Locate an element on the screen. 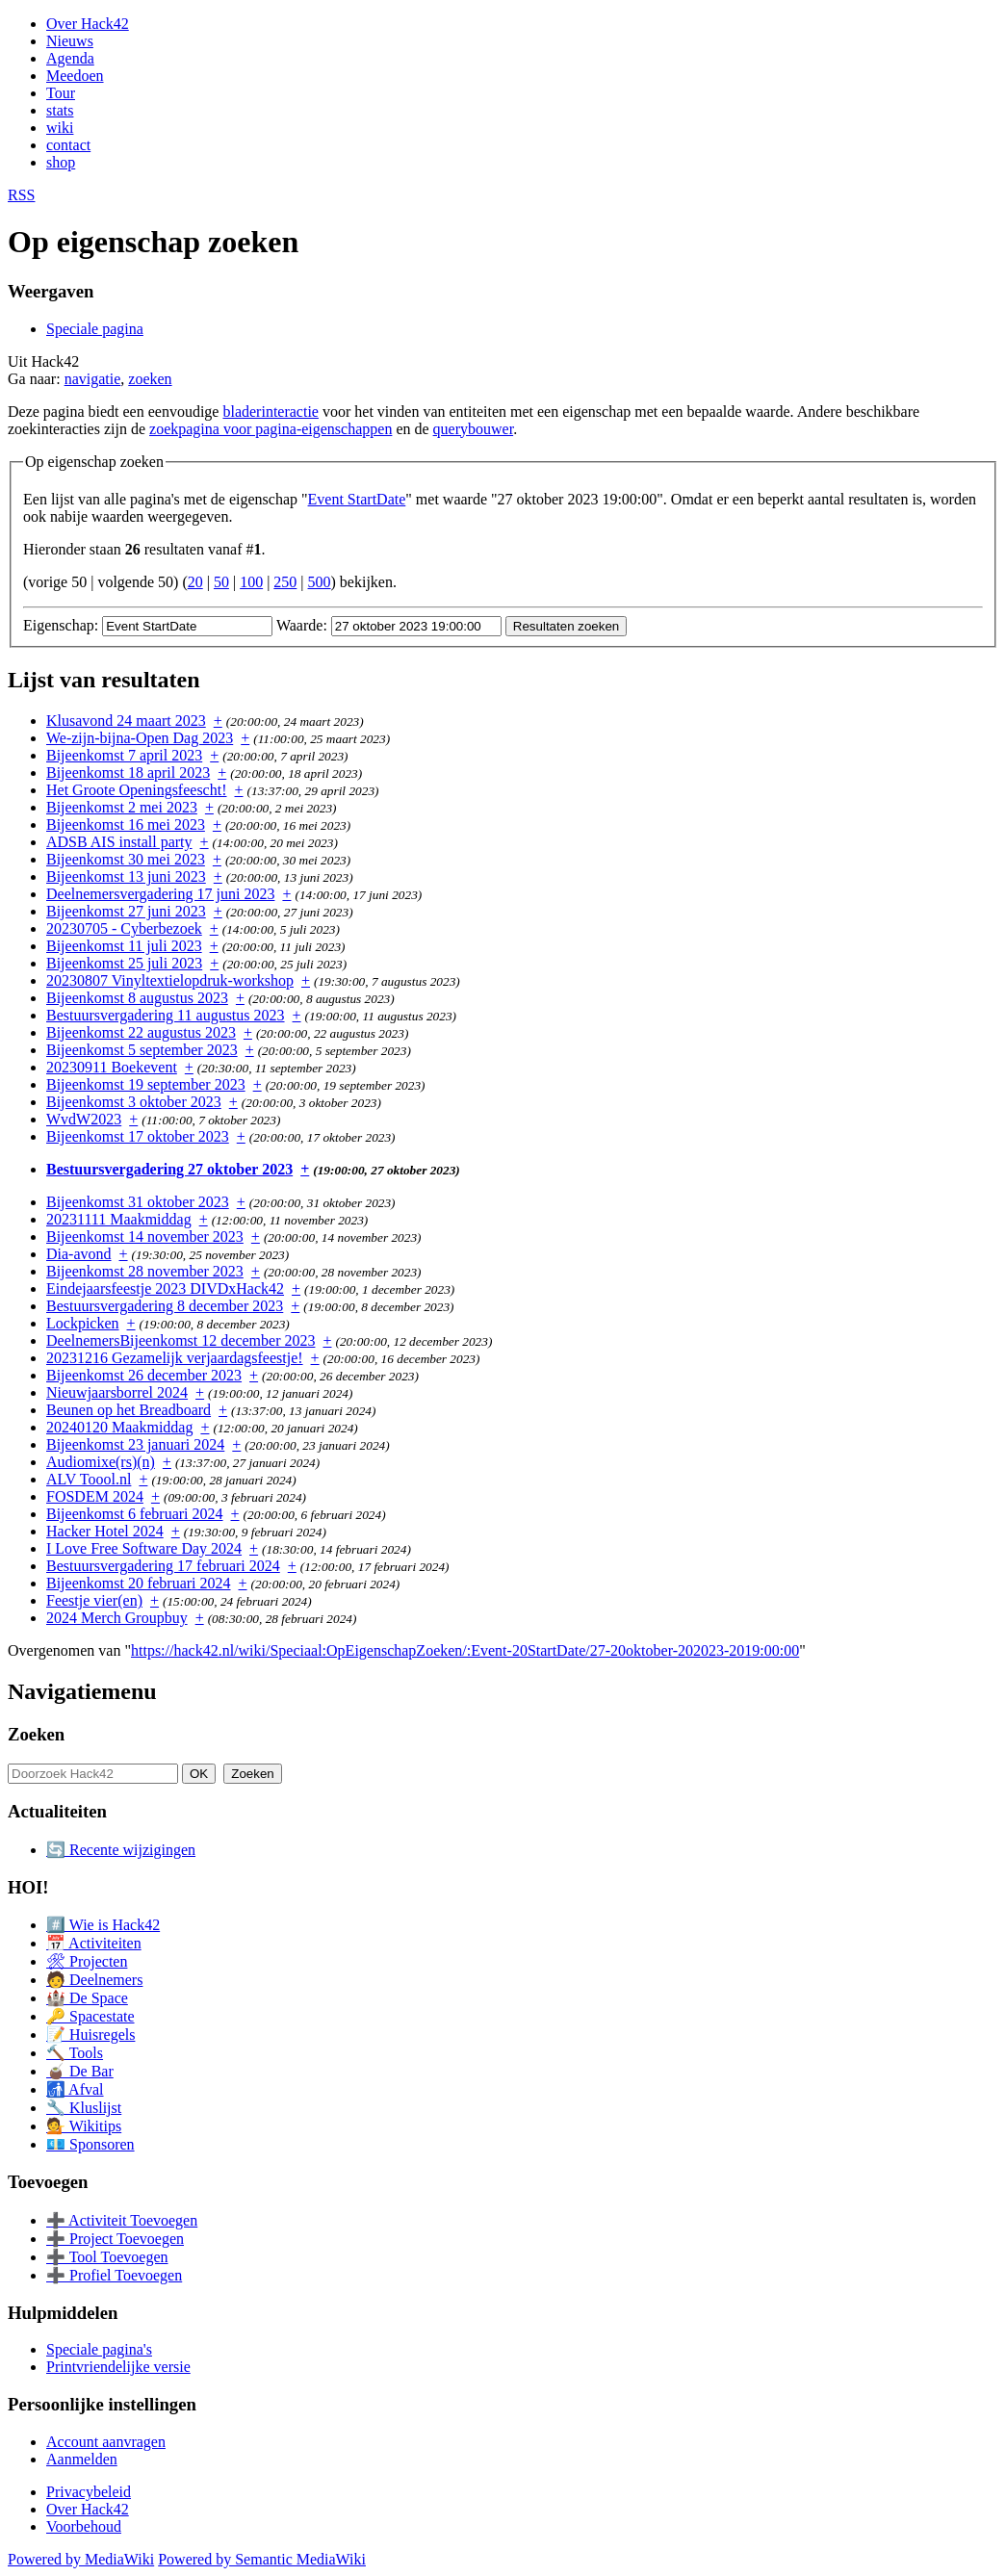 The width and height of the screenshot is (1006, 2576). 500 is located at coordinates (319, 582).